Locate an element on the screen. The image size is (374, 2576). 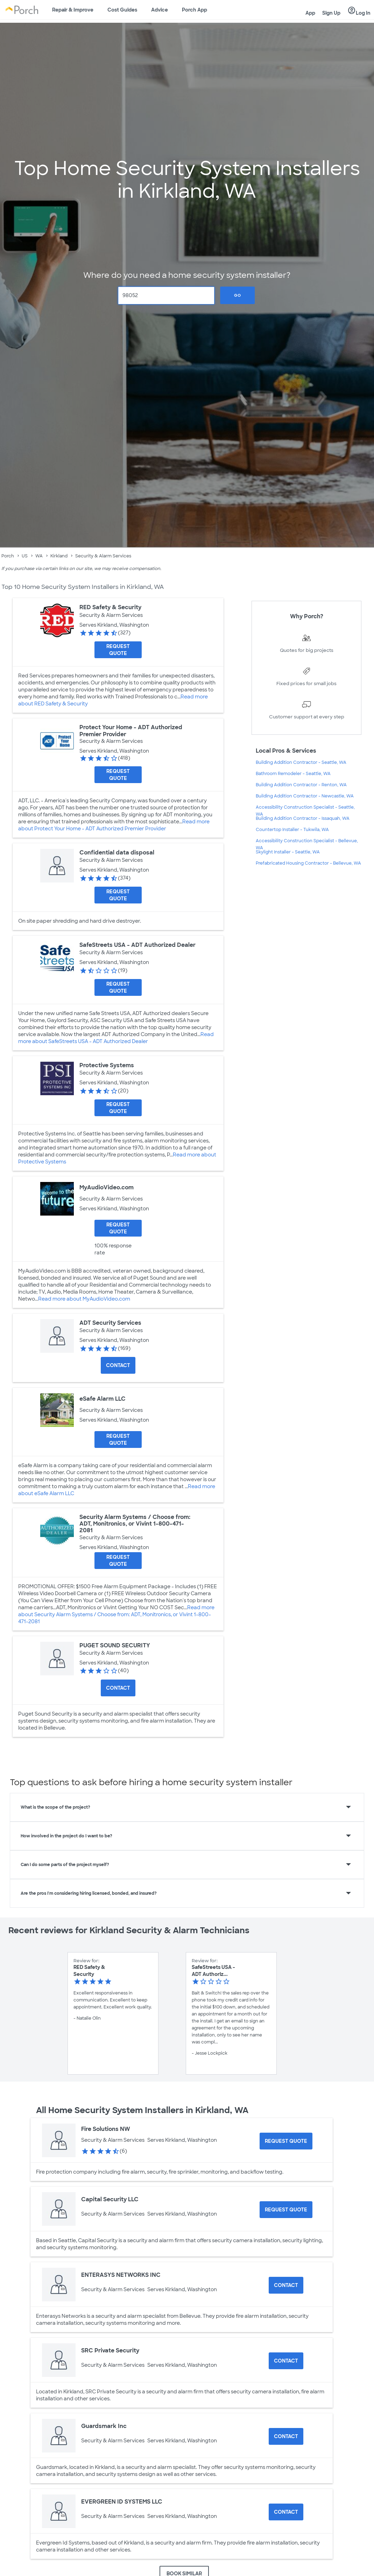
[Request Quote for Protective Systems] is located at coordinates (118, 1107).